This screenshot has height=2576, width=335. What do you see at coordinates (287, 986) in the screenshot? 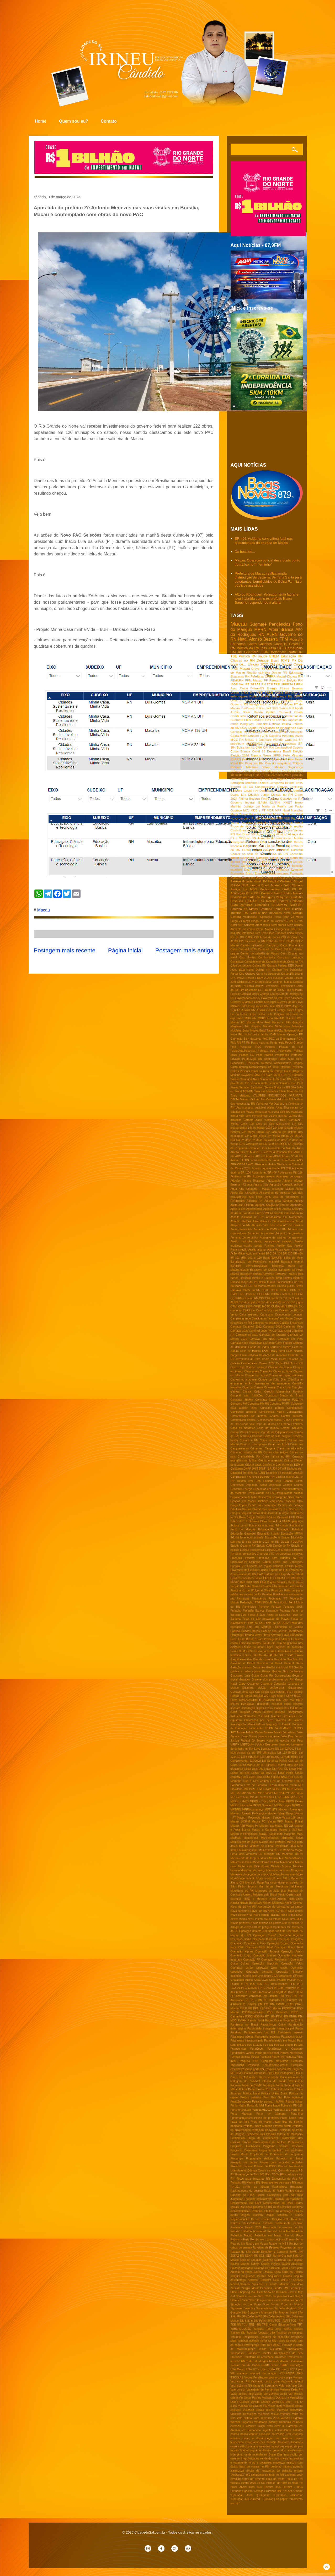
I see `Feminicídios` at bounding box center [287, 986].